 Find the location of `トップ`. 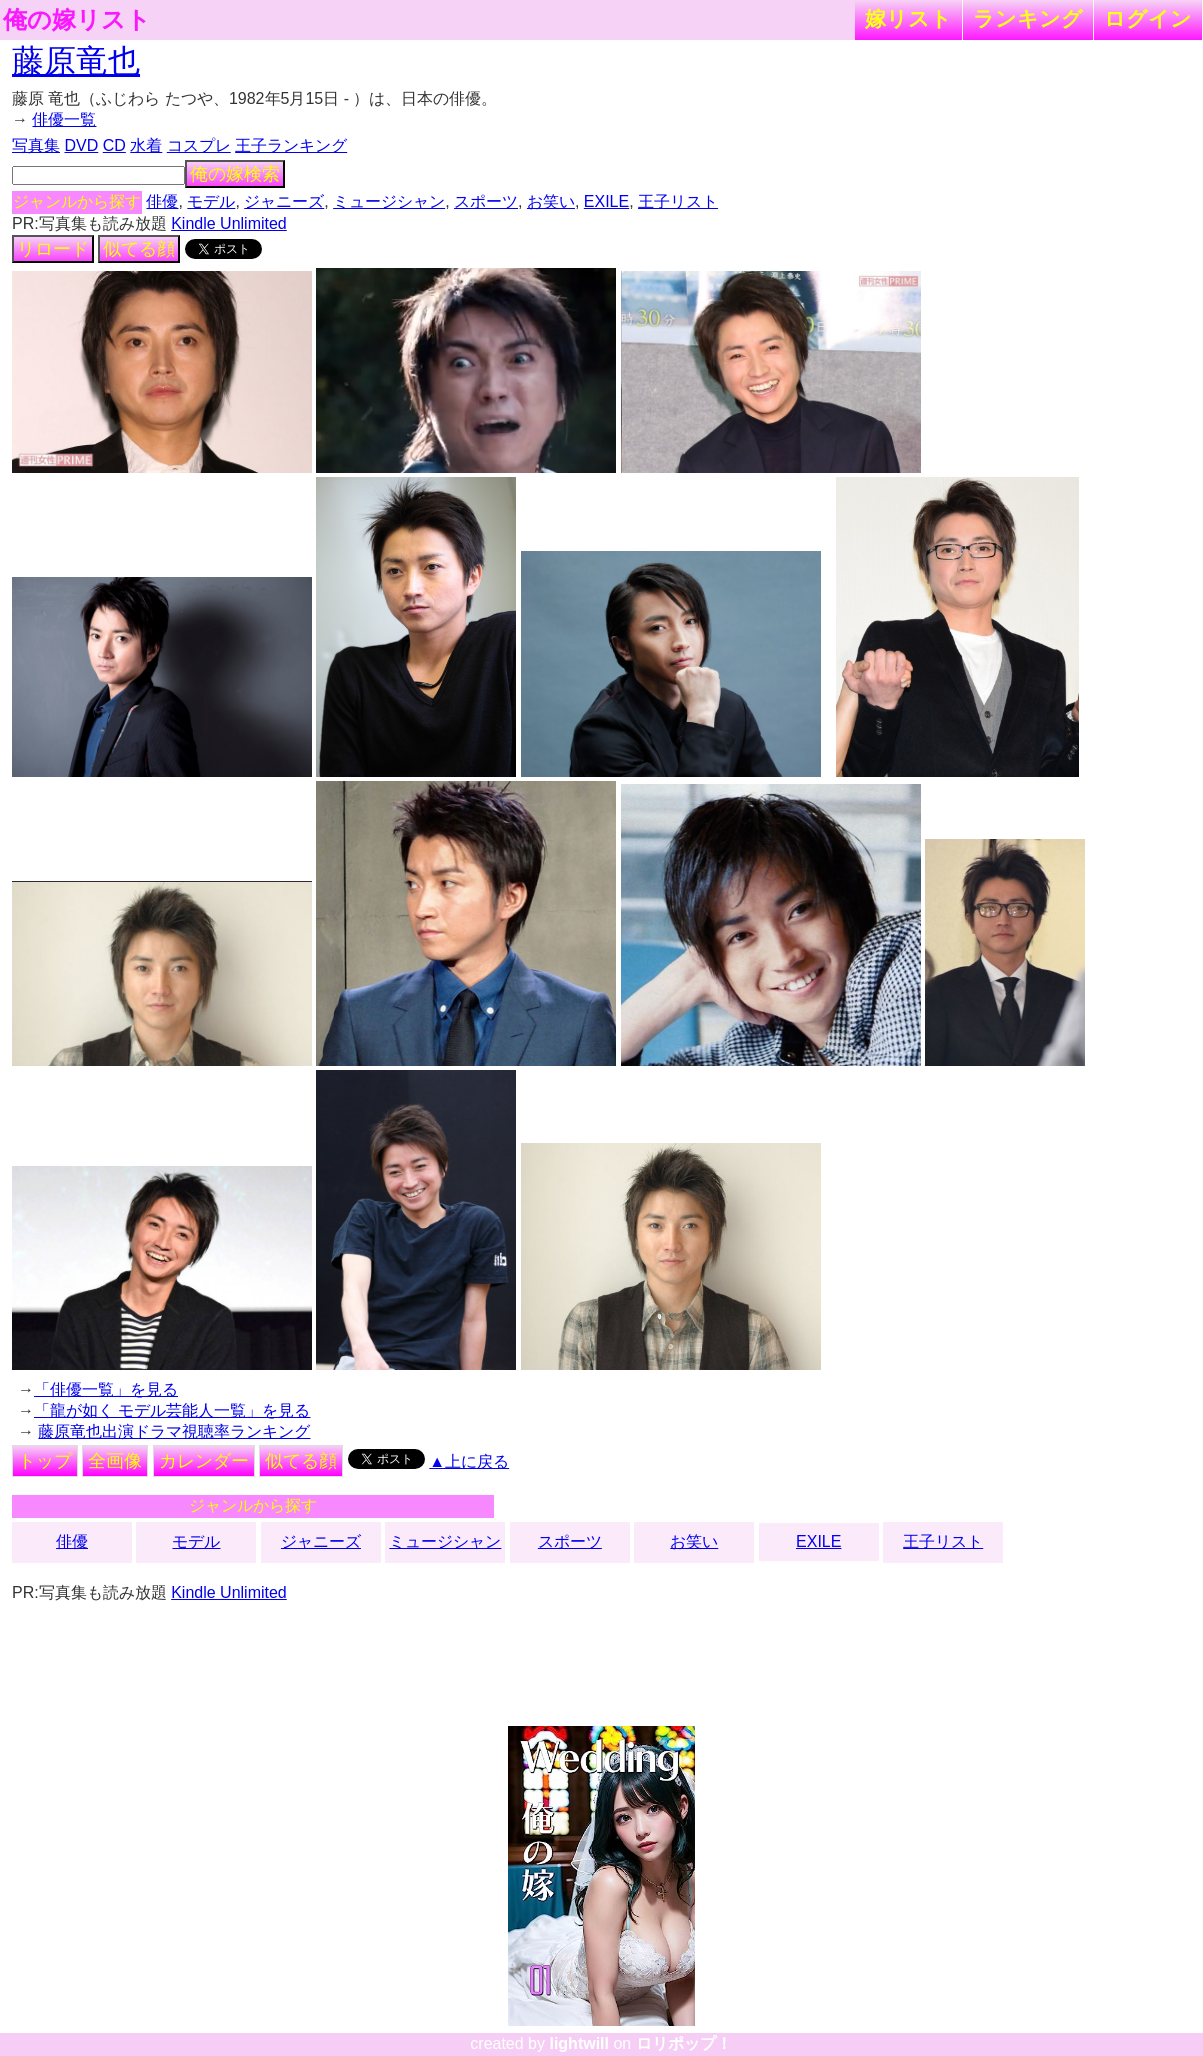

トップ is located at coordinates (45, 1461).